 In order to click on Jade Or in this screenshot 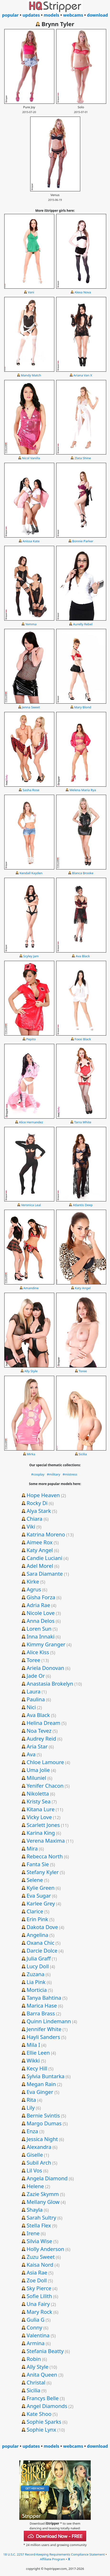, I will do `click(36, 1675)`.